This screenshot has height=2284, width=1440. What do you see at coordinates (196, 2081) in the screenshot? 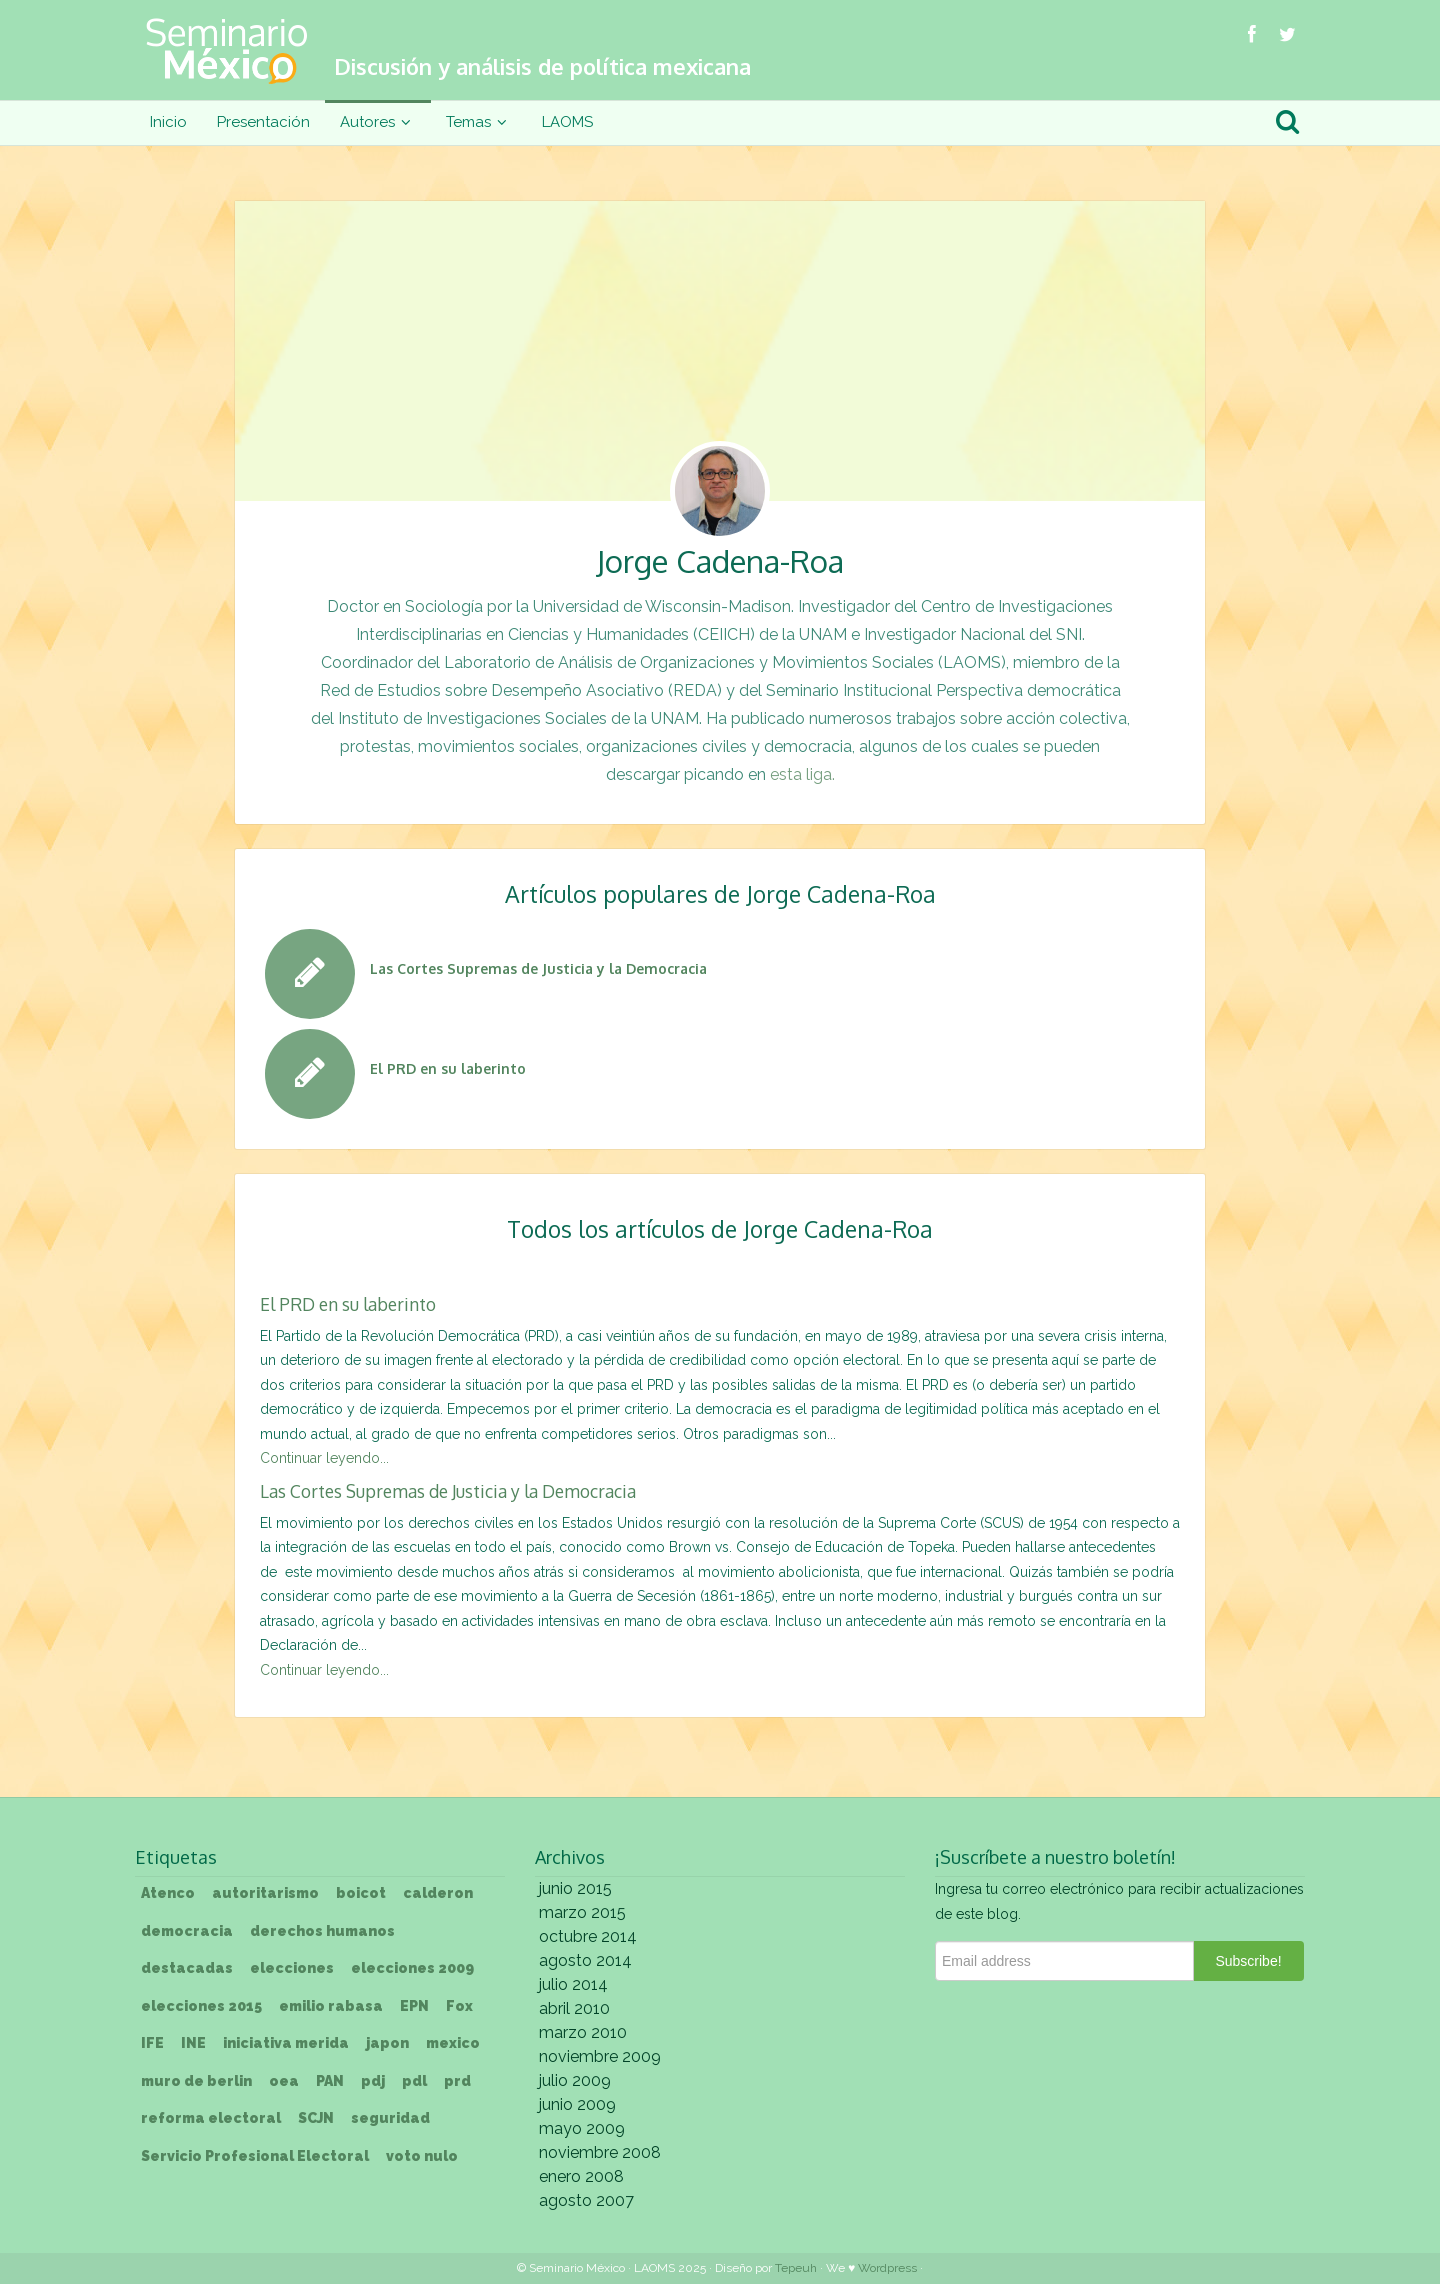
I see `muro de berlin` at bounding box center [196, 2081].